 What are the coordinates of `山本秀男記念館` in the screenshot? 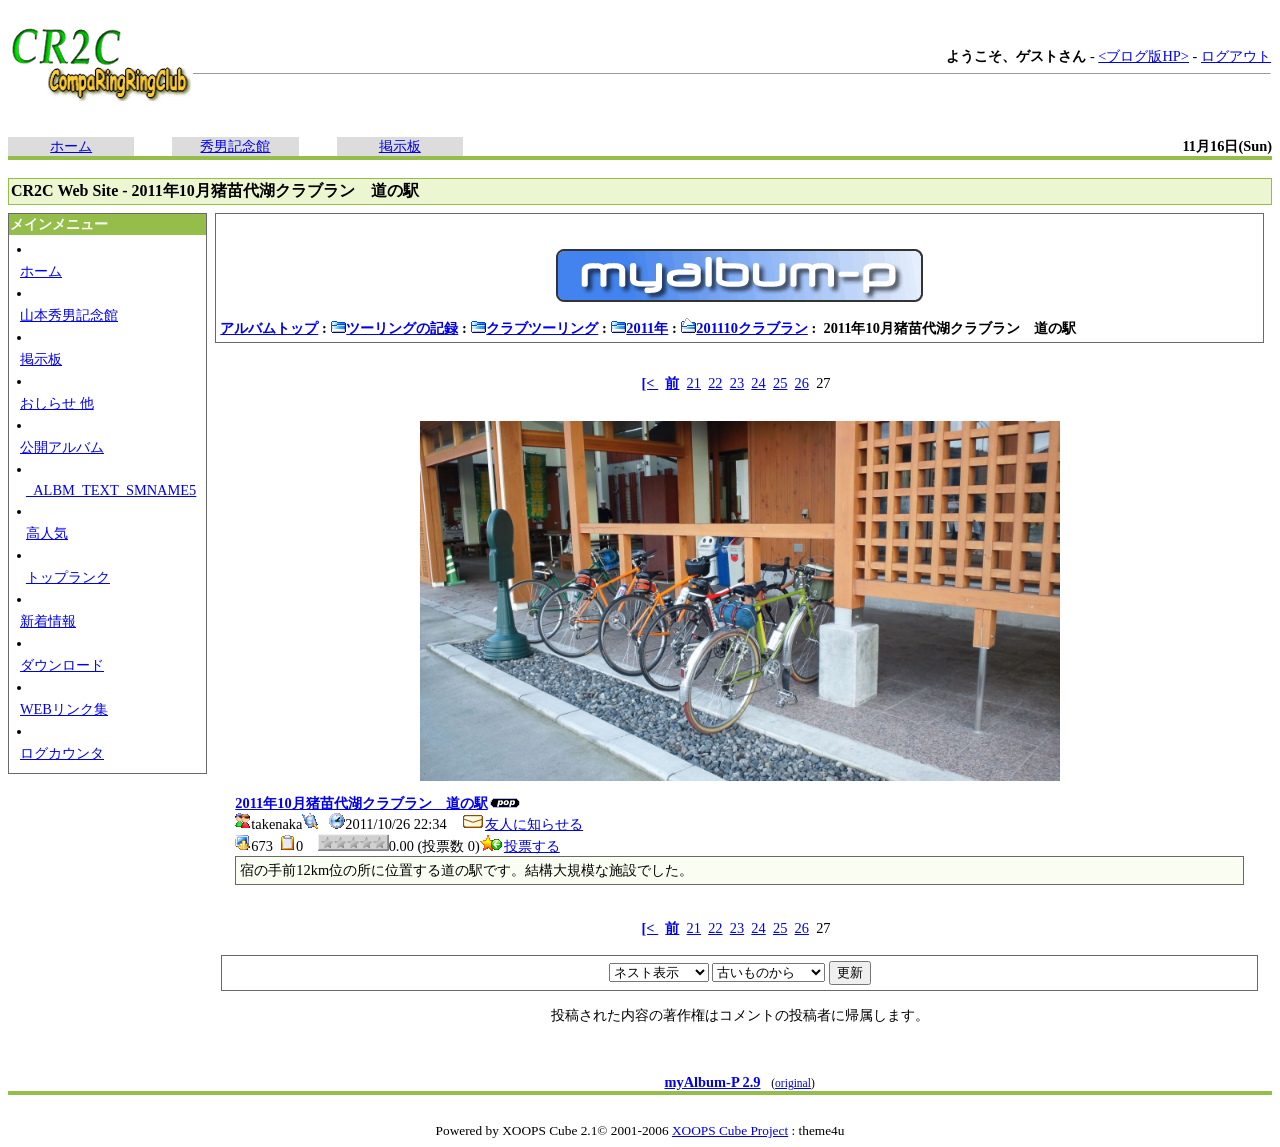 It's located at (69, 315).